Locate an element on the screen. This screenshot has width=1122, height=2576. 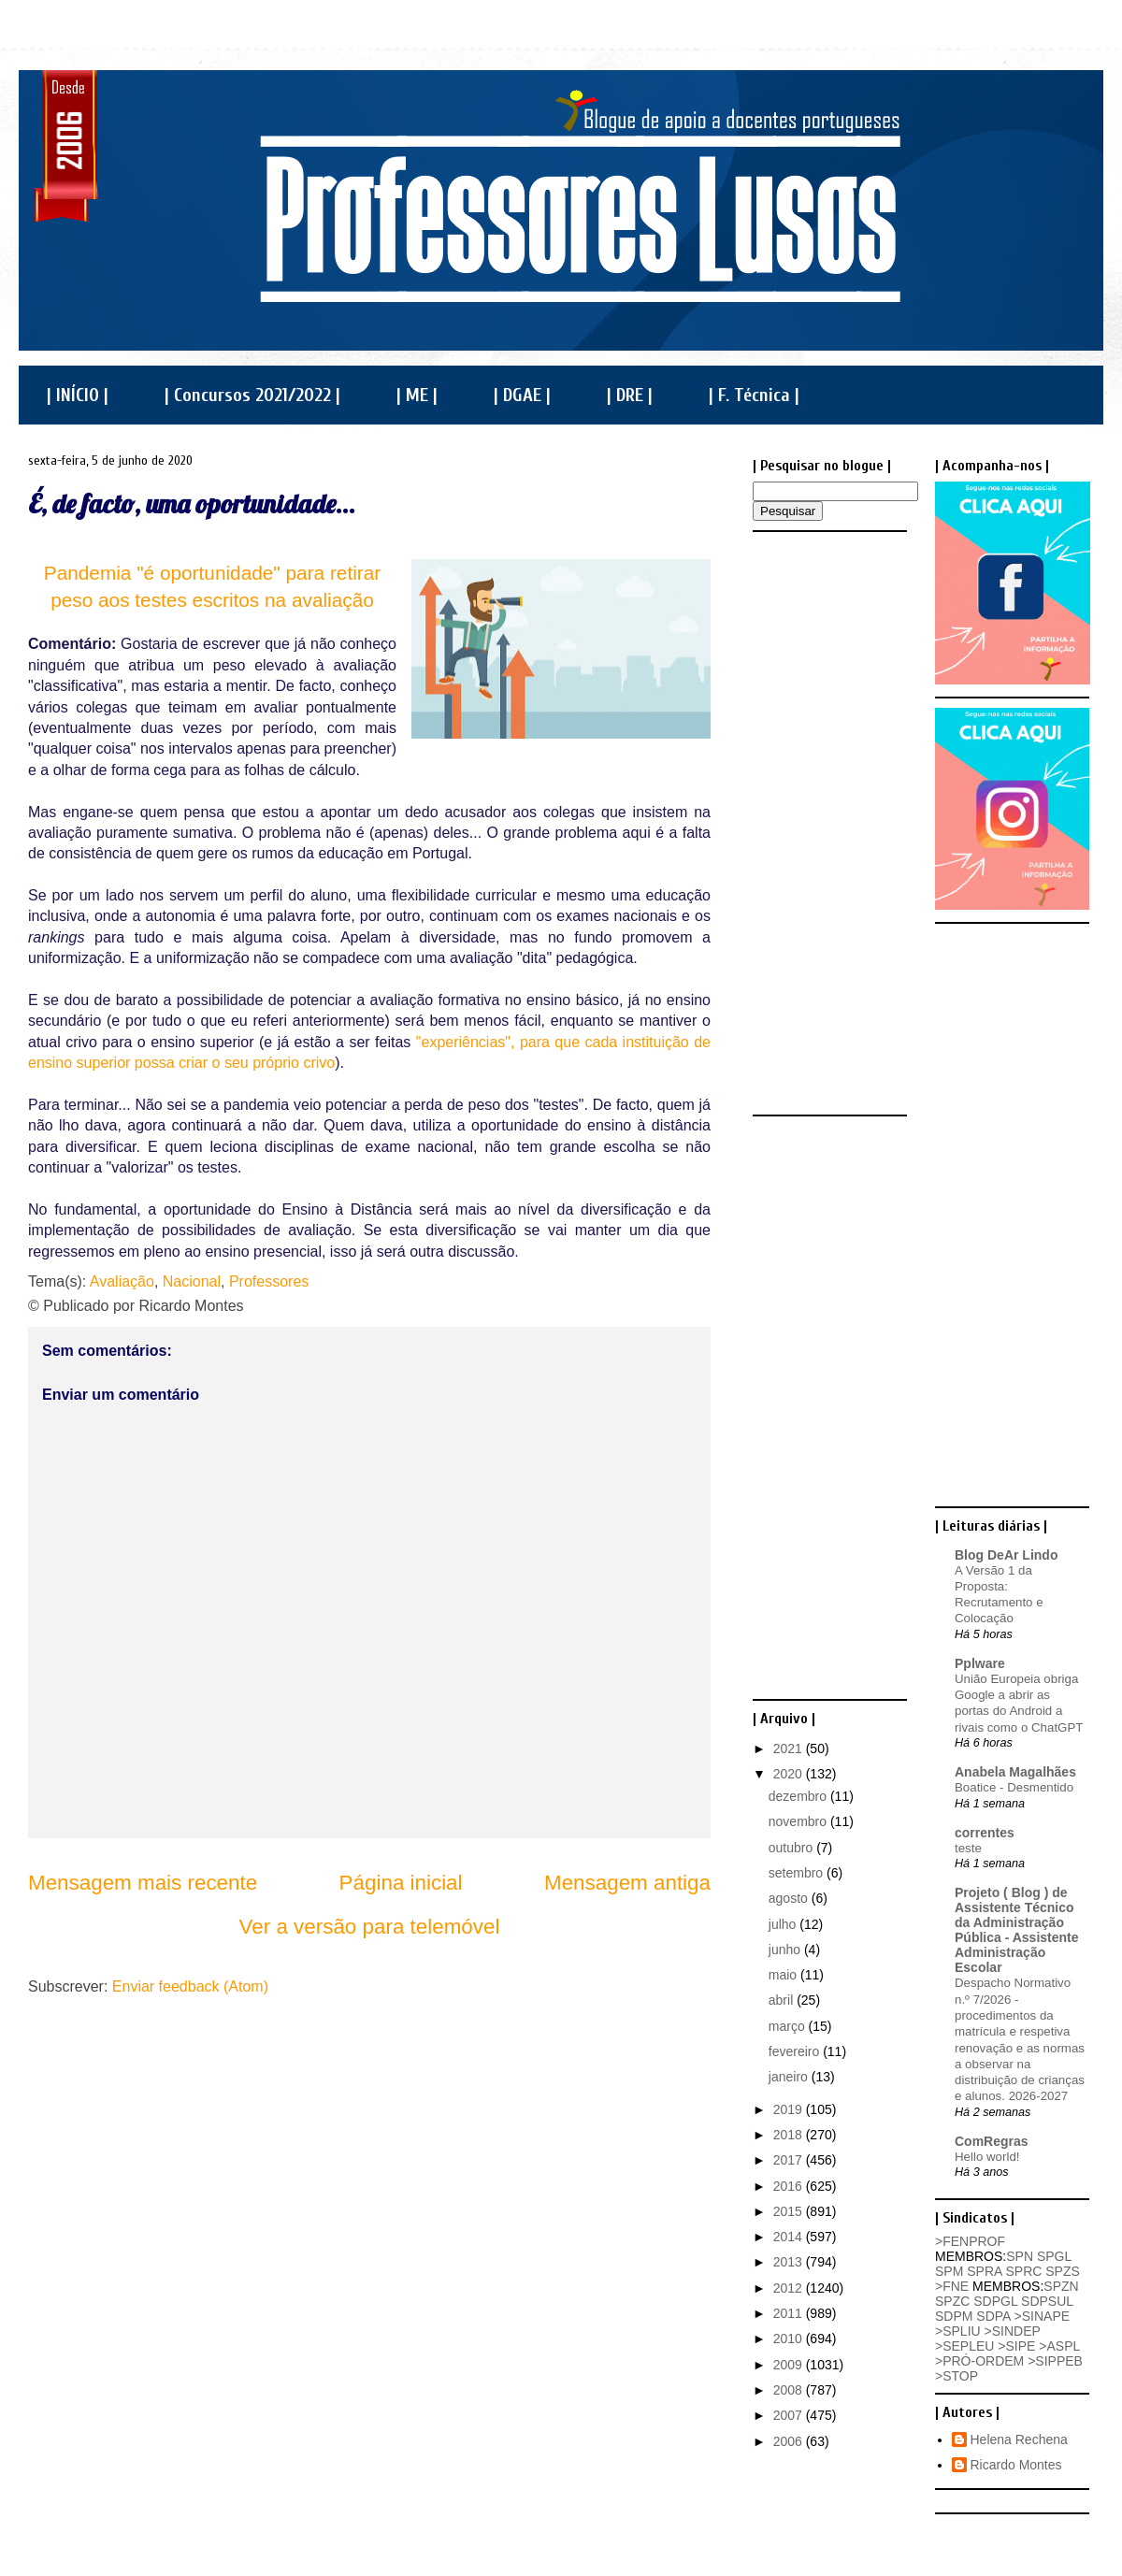
Mensagem mais recente is located at coordinates (142, 1882).